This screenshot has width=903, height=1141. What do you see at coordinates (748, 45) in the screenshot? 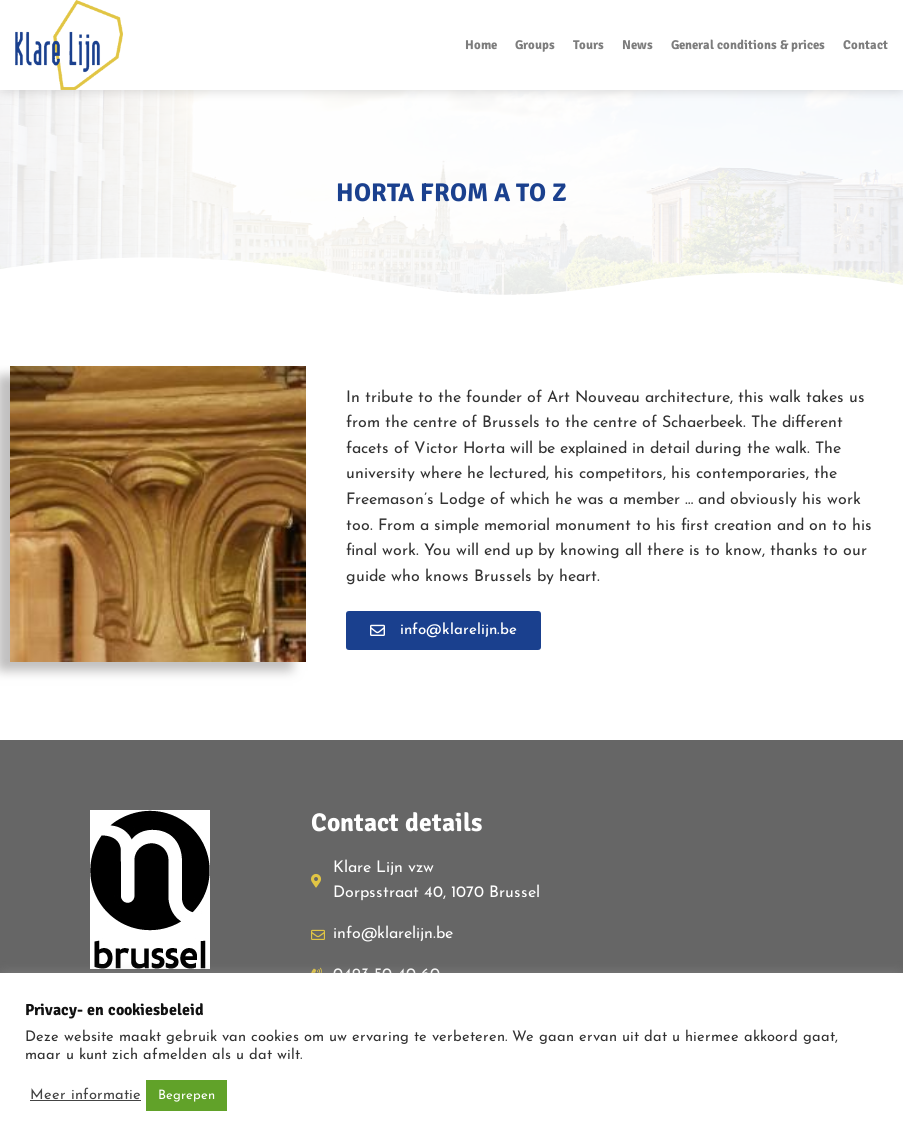
I see `General conditions & prices` at bounding box center [748, 45].